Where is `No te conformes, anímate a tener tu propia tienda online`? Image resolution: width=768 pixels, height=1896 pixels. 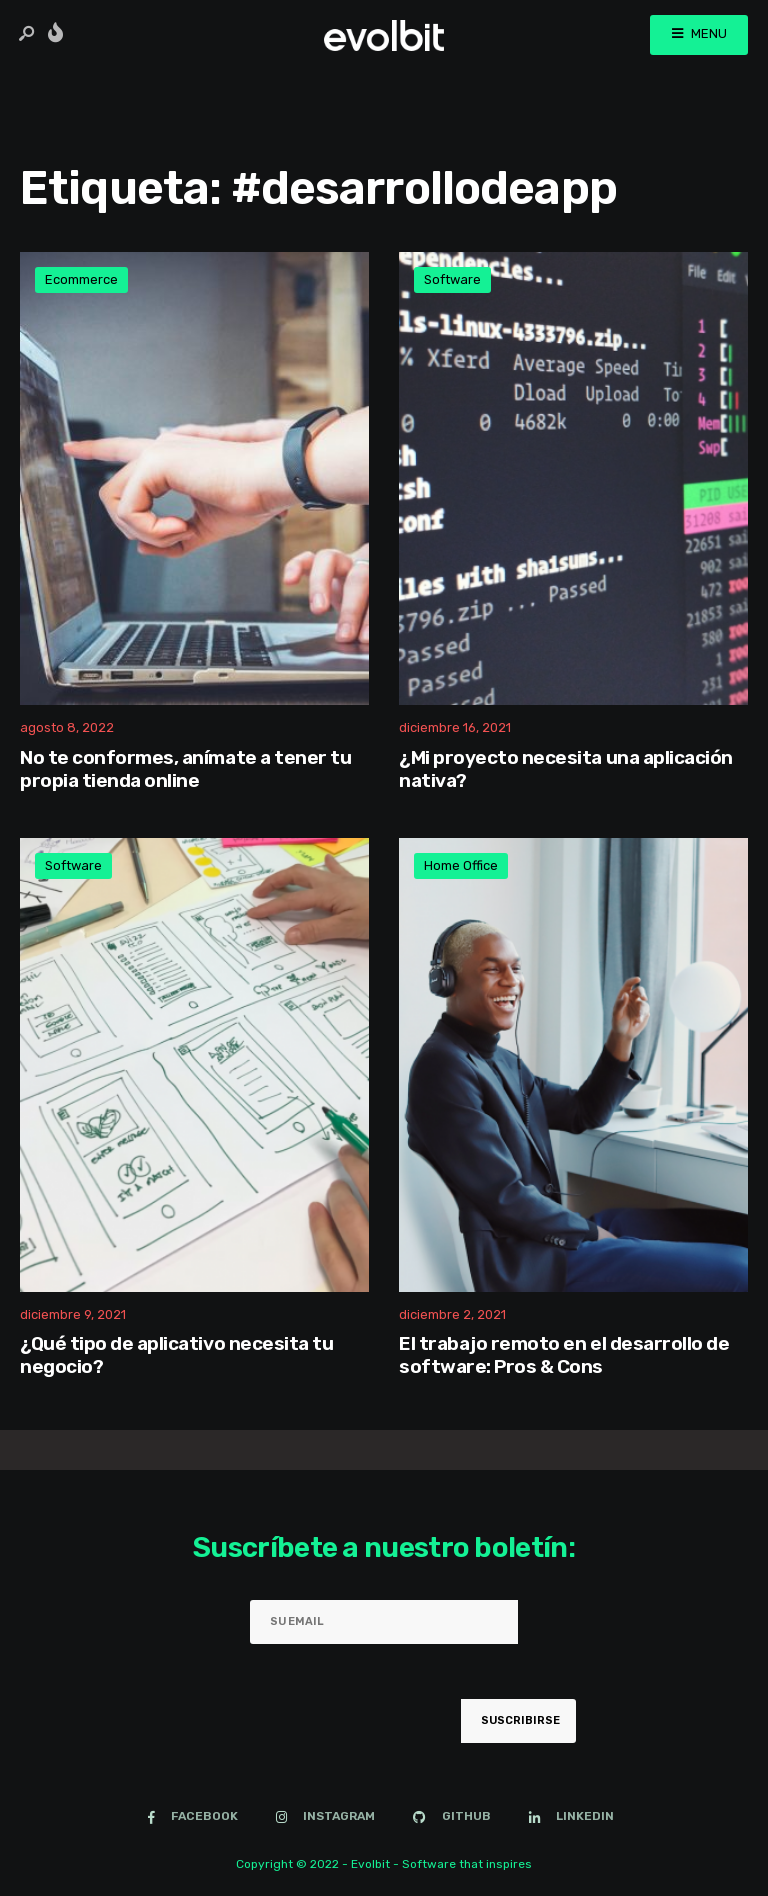 No te conformes, anímate a tener tu propia tienda online is located at coordinates (185, 769).